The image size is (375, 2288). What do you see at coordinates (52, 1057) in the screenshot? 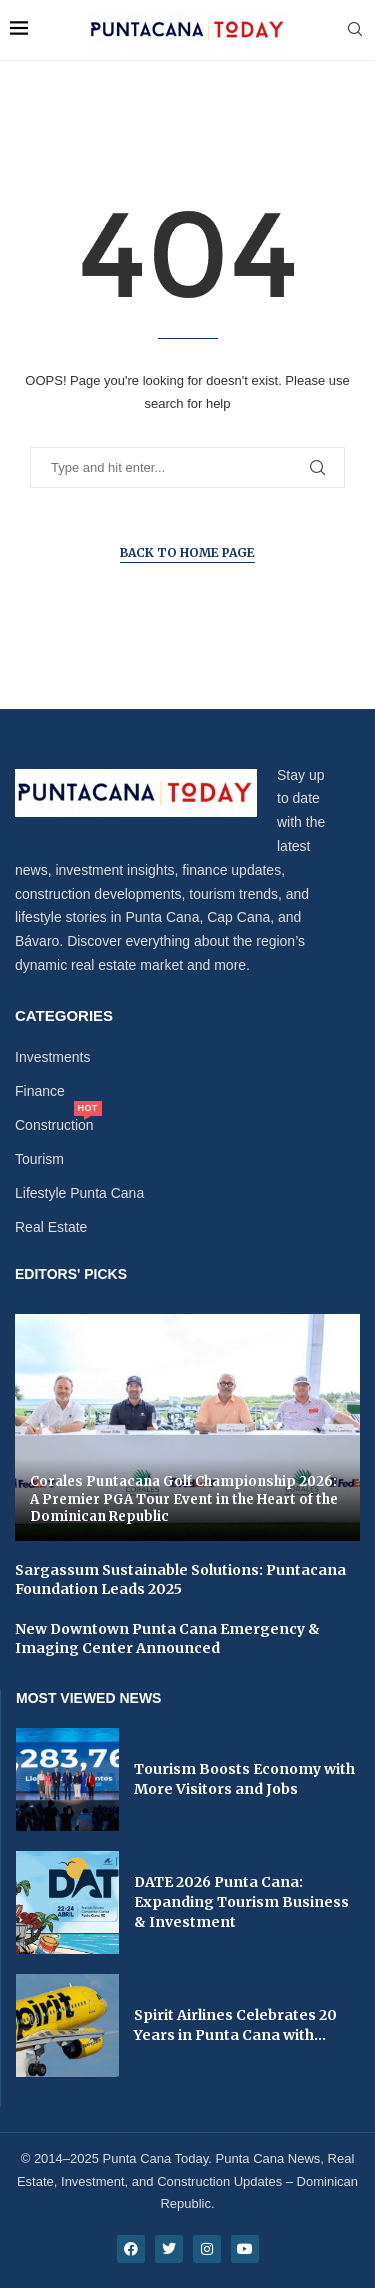
I see `Investments` at bounding box center [52, 1057].